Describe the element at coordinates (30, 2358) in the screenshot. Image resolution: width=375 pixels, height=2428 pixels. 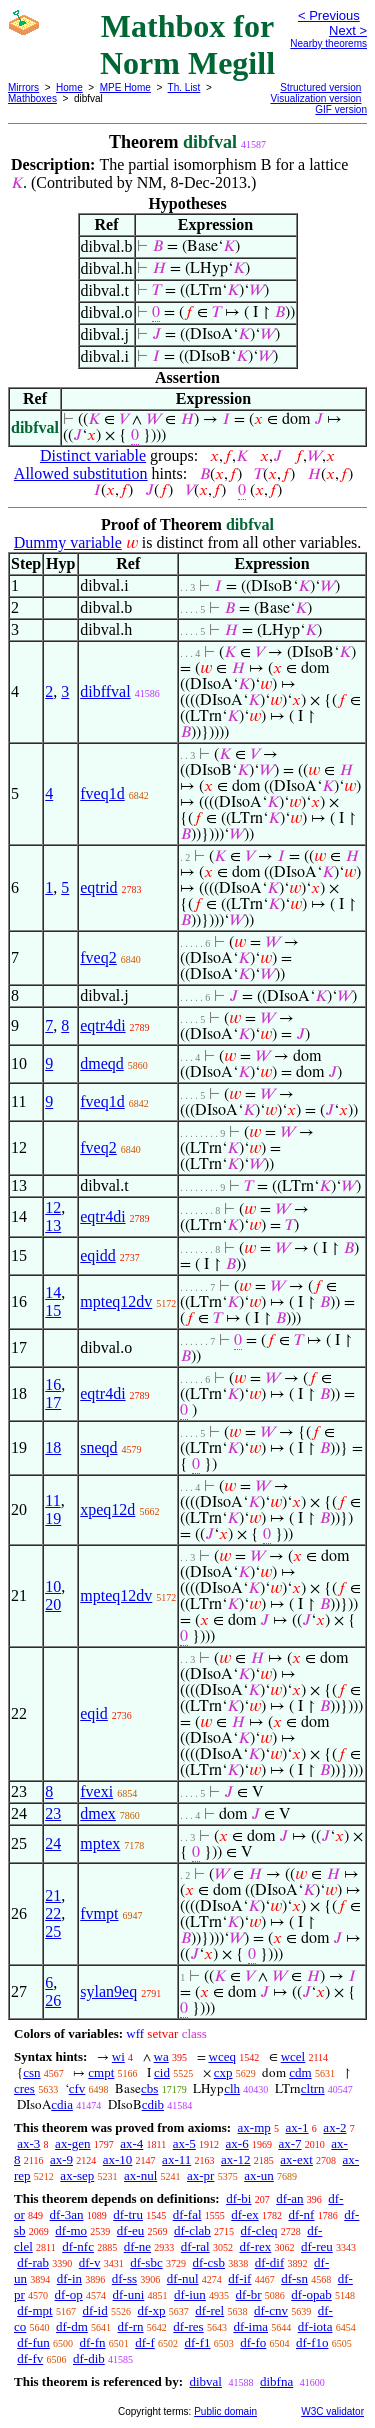
I see `df-fv` at that location.